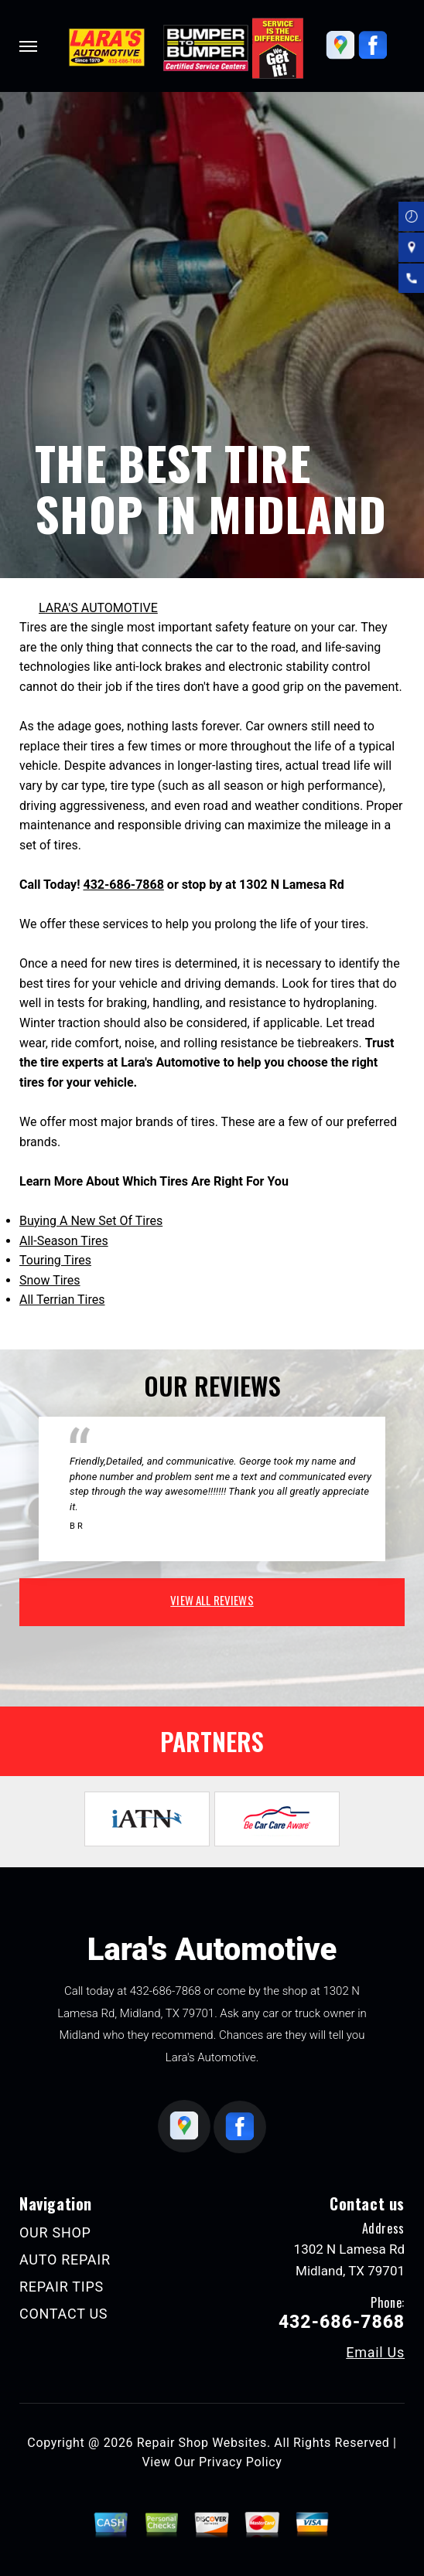  What do you see at coordinates (49, 1280) in the screenshot?
I see `Snow Tires` at bounding box center [49, 1280].